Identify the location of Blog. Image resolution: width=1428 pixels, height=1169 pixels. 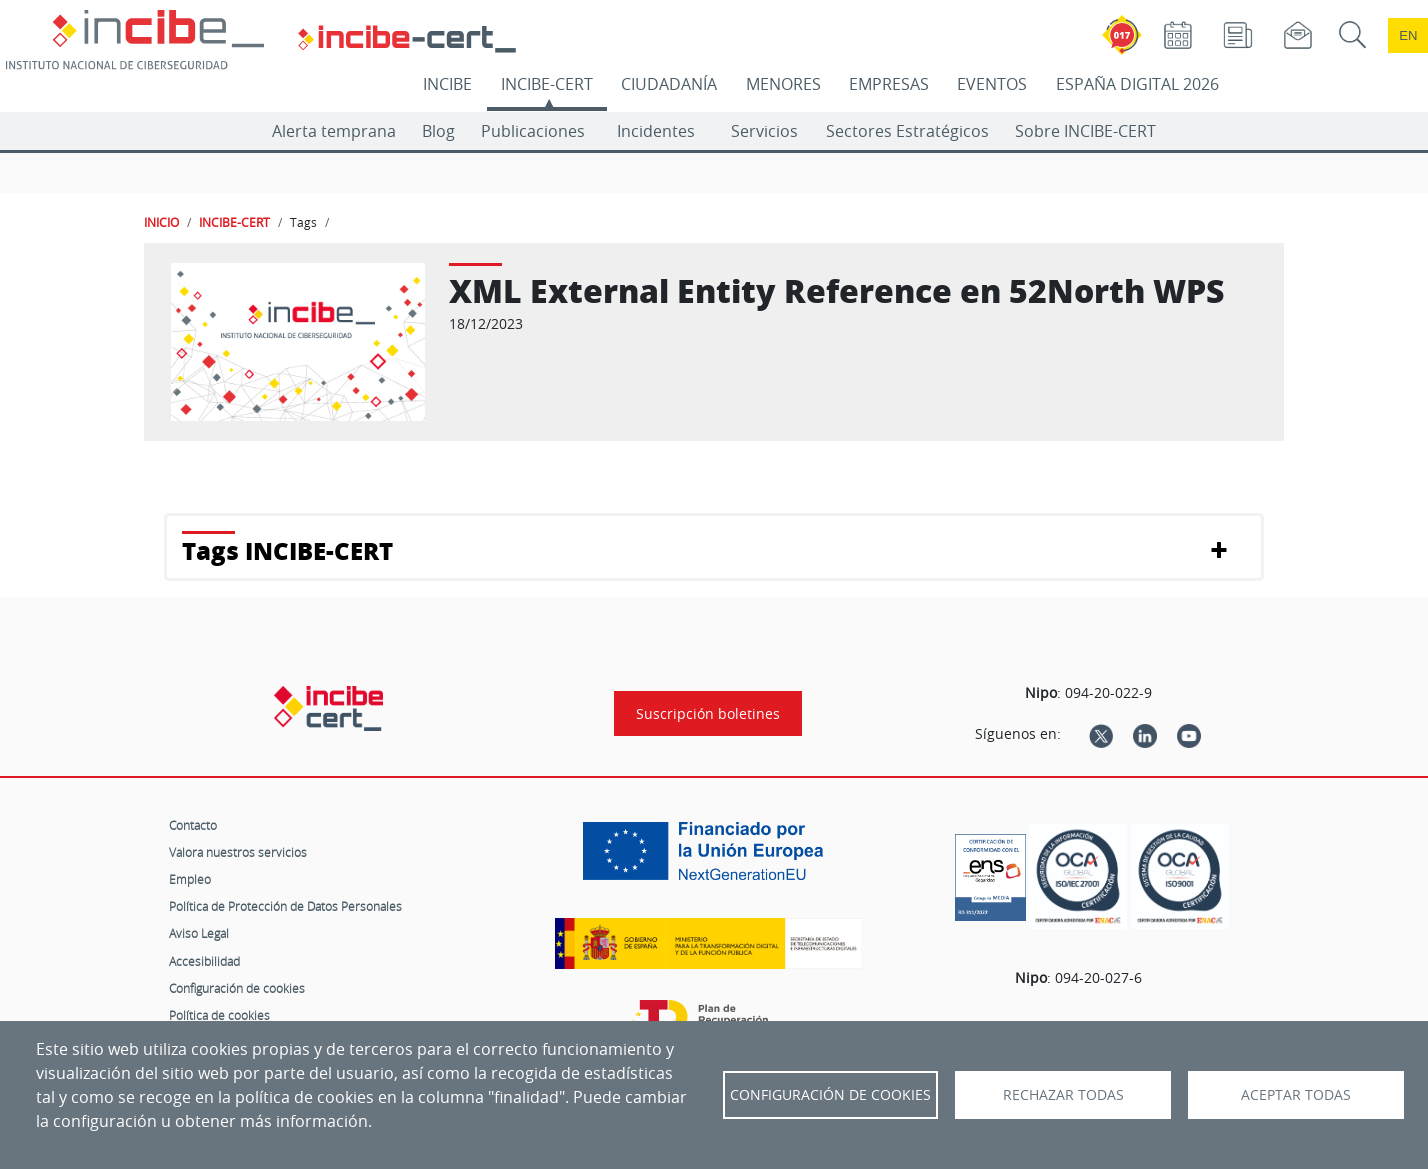
(438, 131).